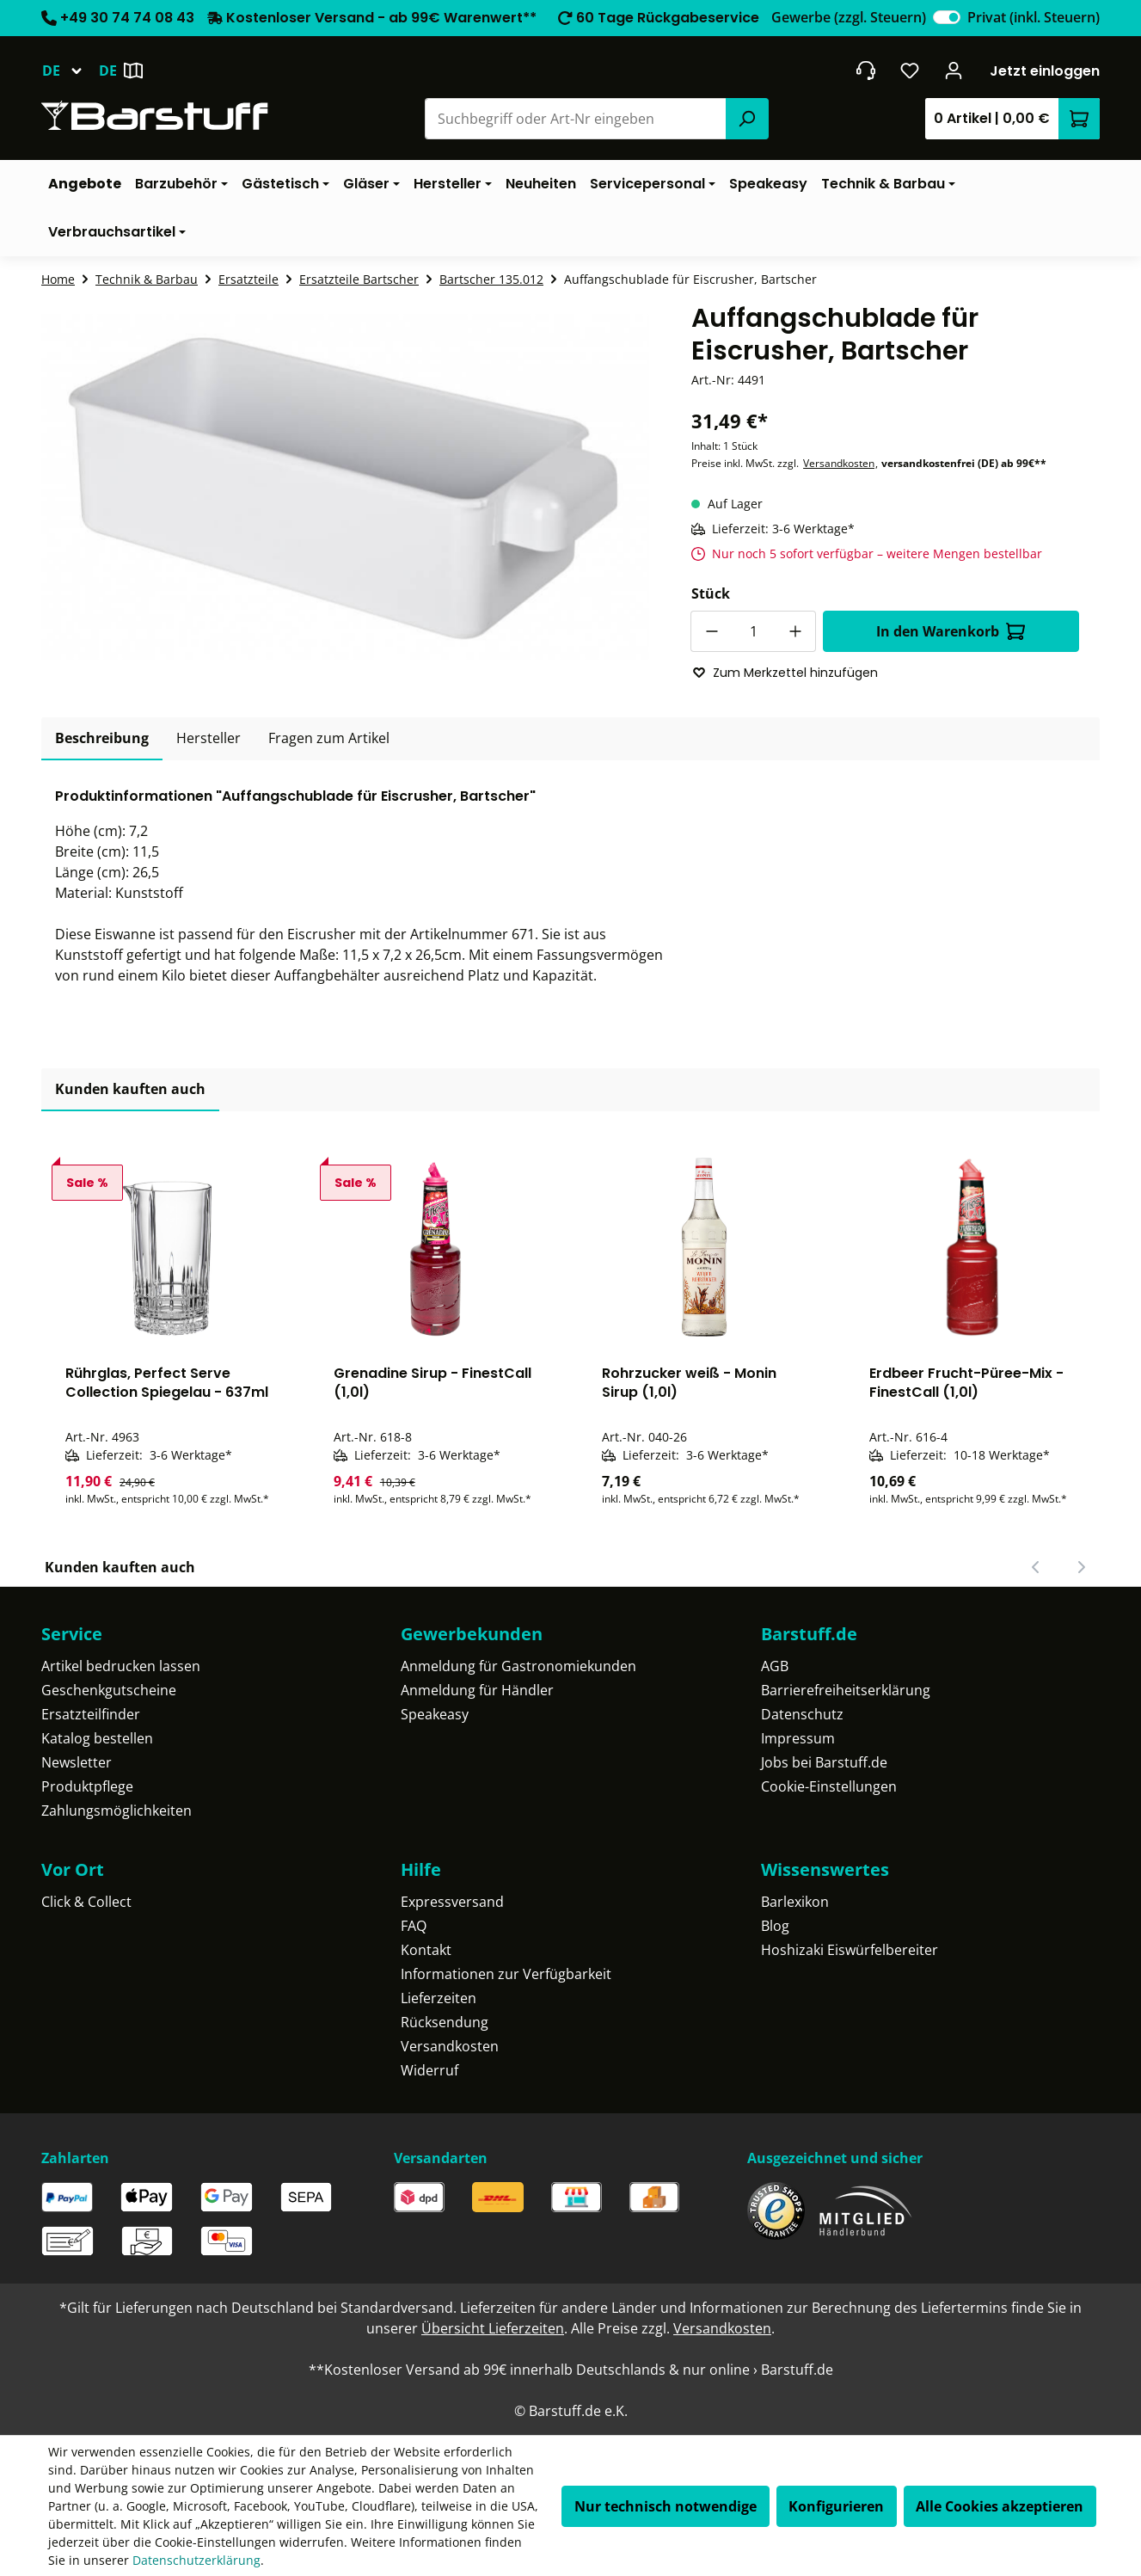  What do you see at coordinates (120, 1666) in the screenshot?
I see `Artikel bedrucken lassen` at bounding box center [120, 1666].